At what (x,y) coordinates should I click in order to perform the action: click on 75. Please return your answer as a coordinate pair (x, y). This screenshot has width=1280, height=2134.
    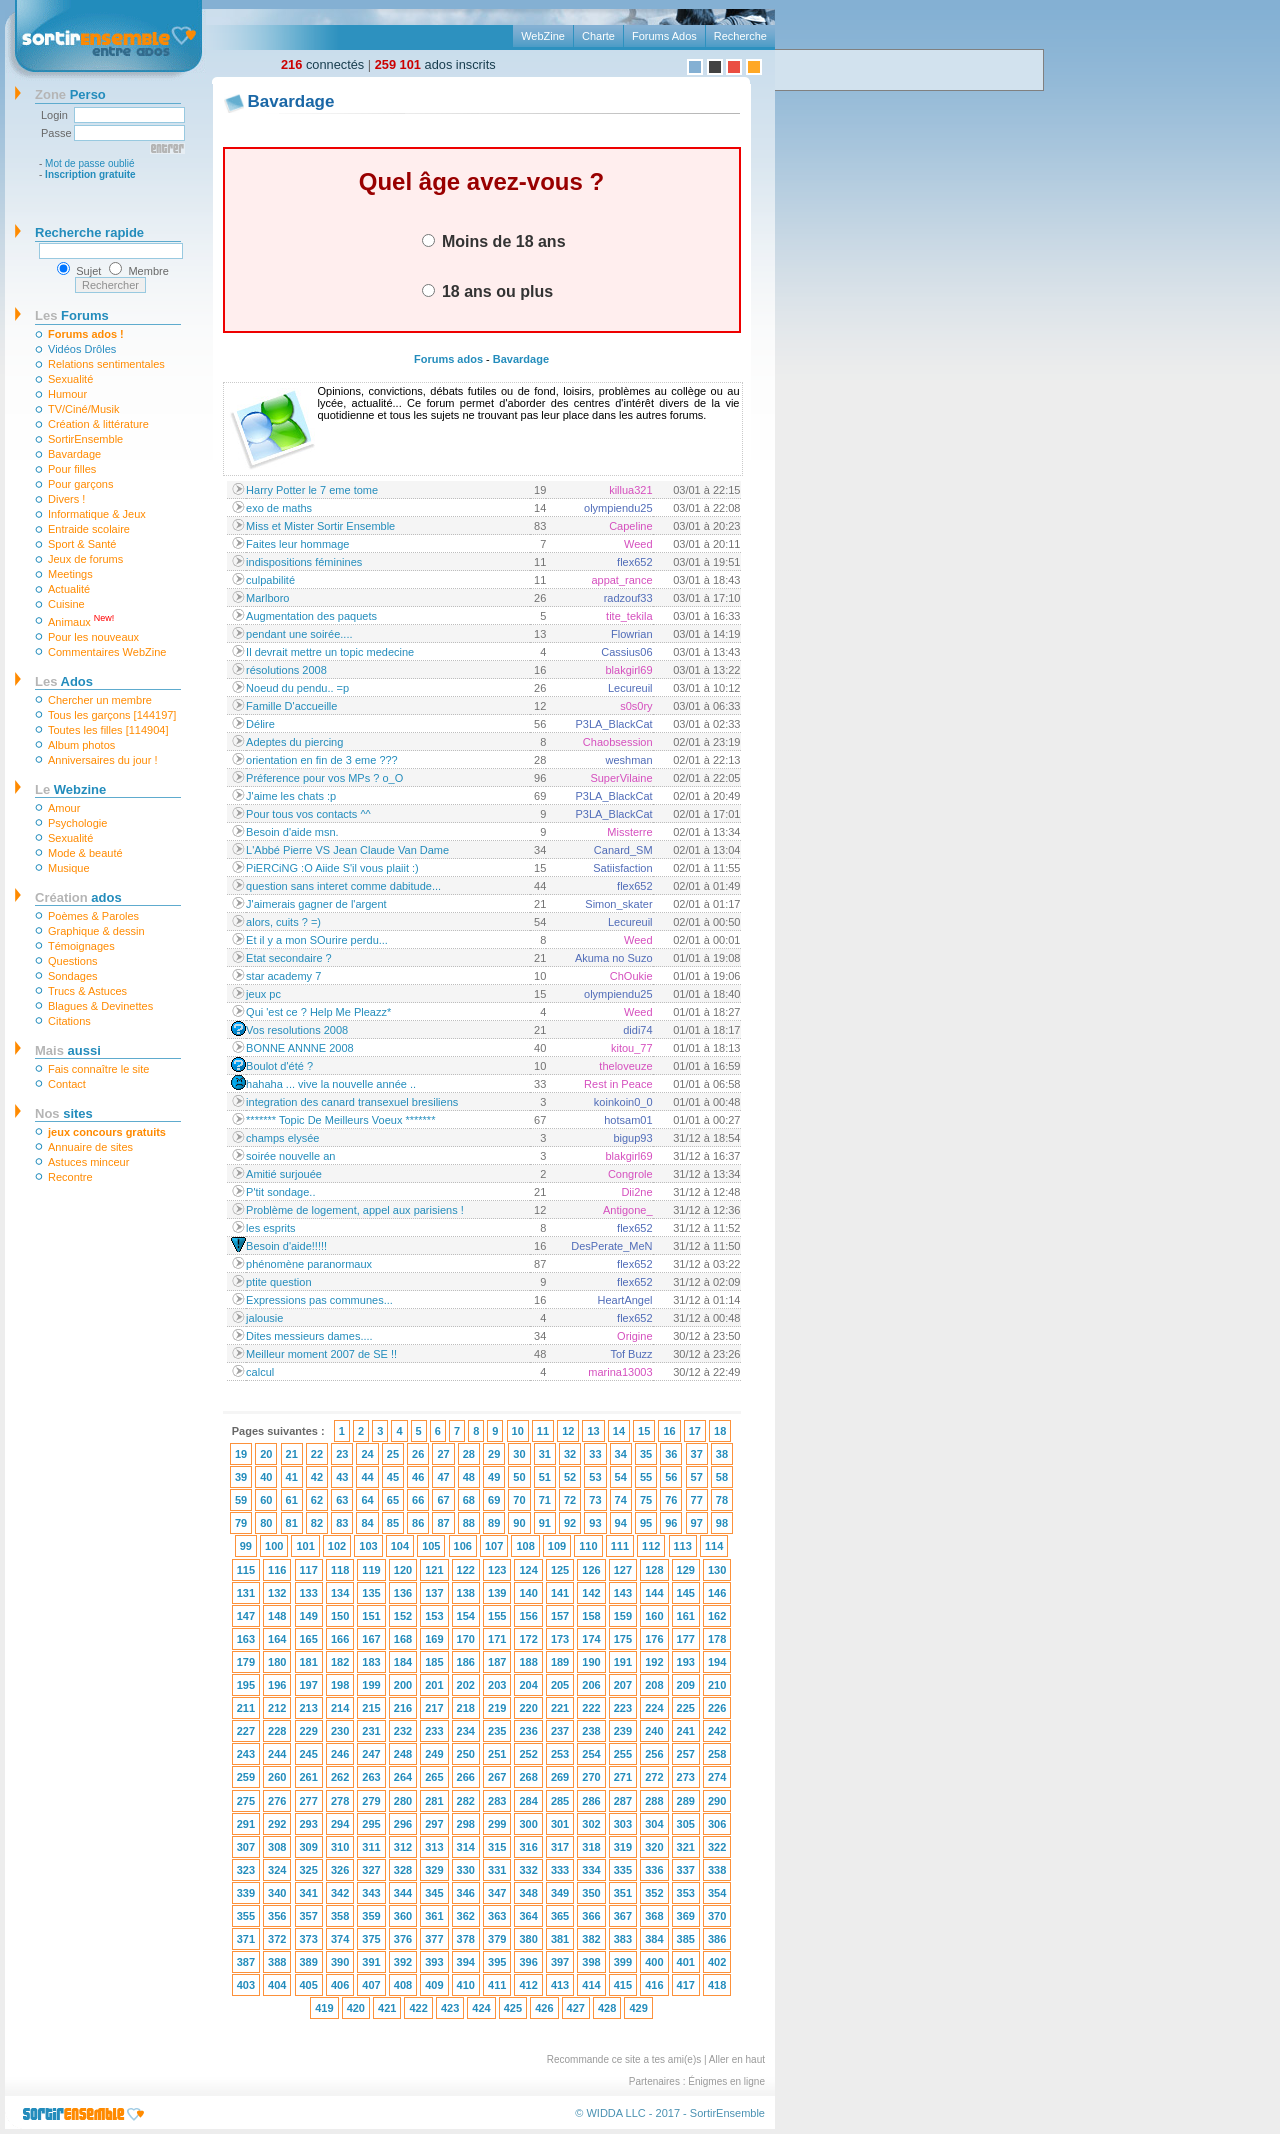
    Looking at the image, I should click on (646, 1500).